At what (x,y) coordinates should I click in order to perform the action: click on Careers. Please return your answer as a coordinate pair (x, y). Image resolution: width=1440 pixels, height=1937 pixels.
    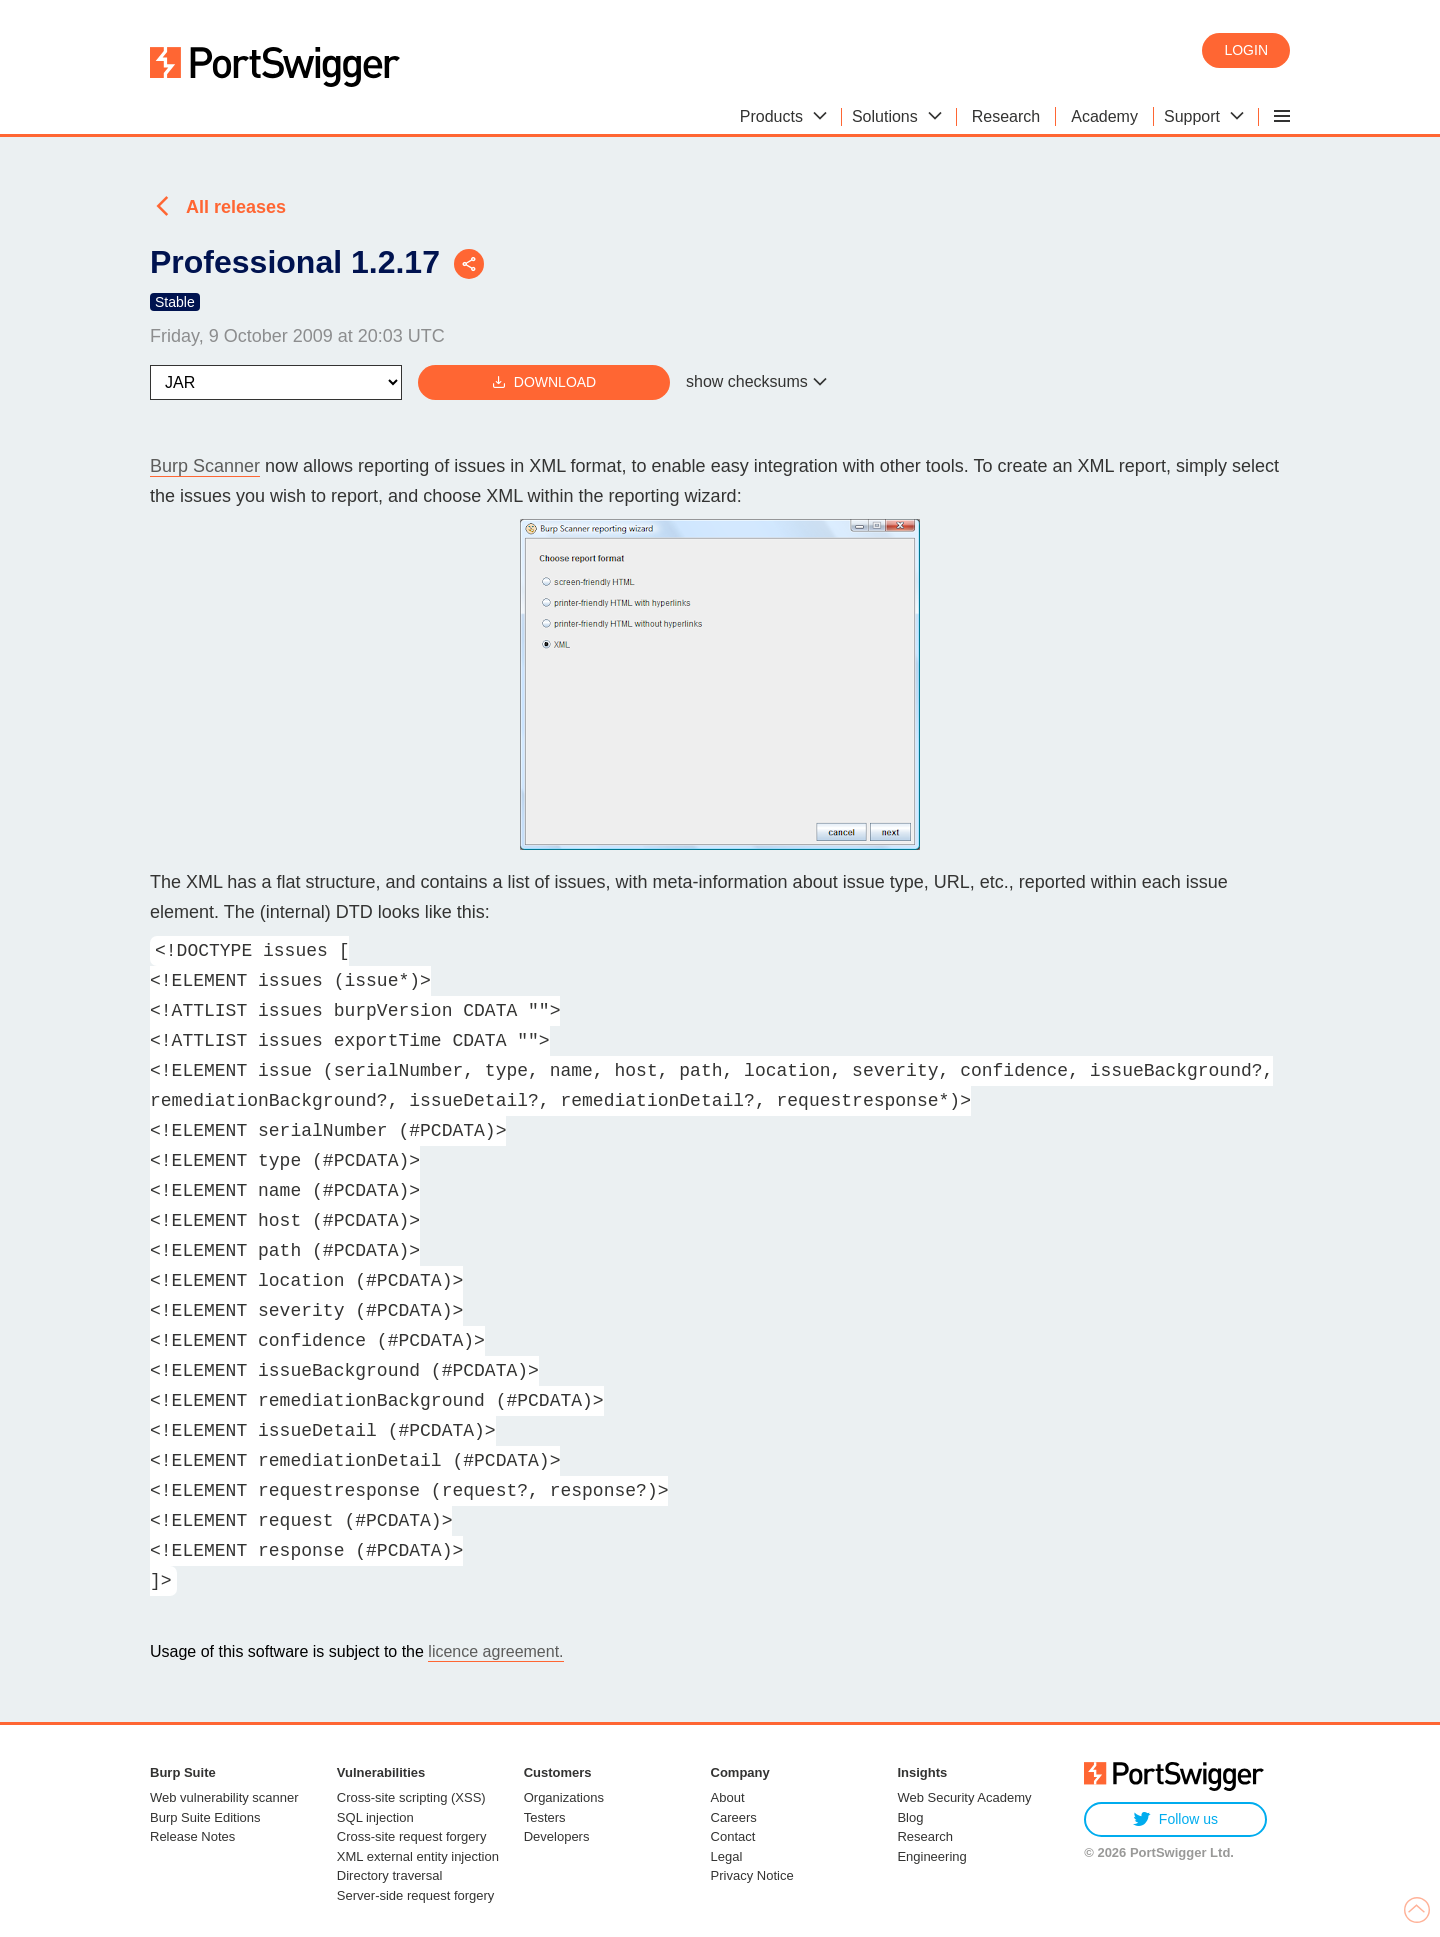
    Looking at the image, I should click on (734, 1817).